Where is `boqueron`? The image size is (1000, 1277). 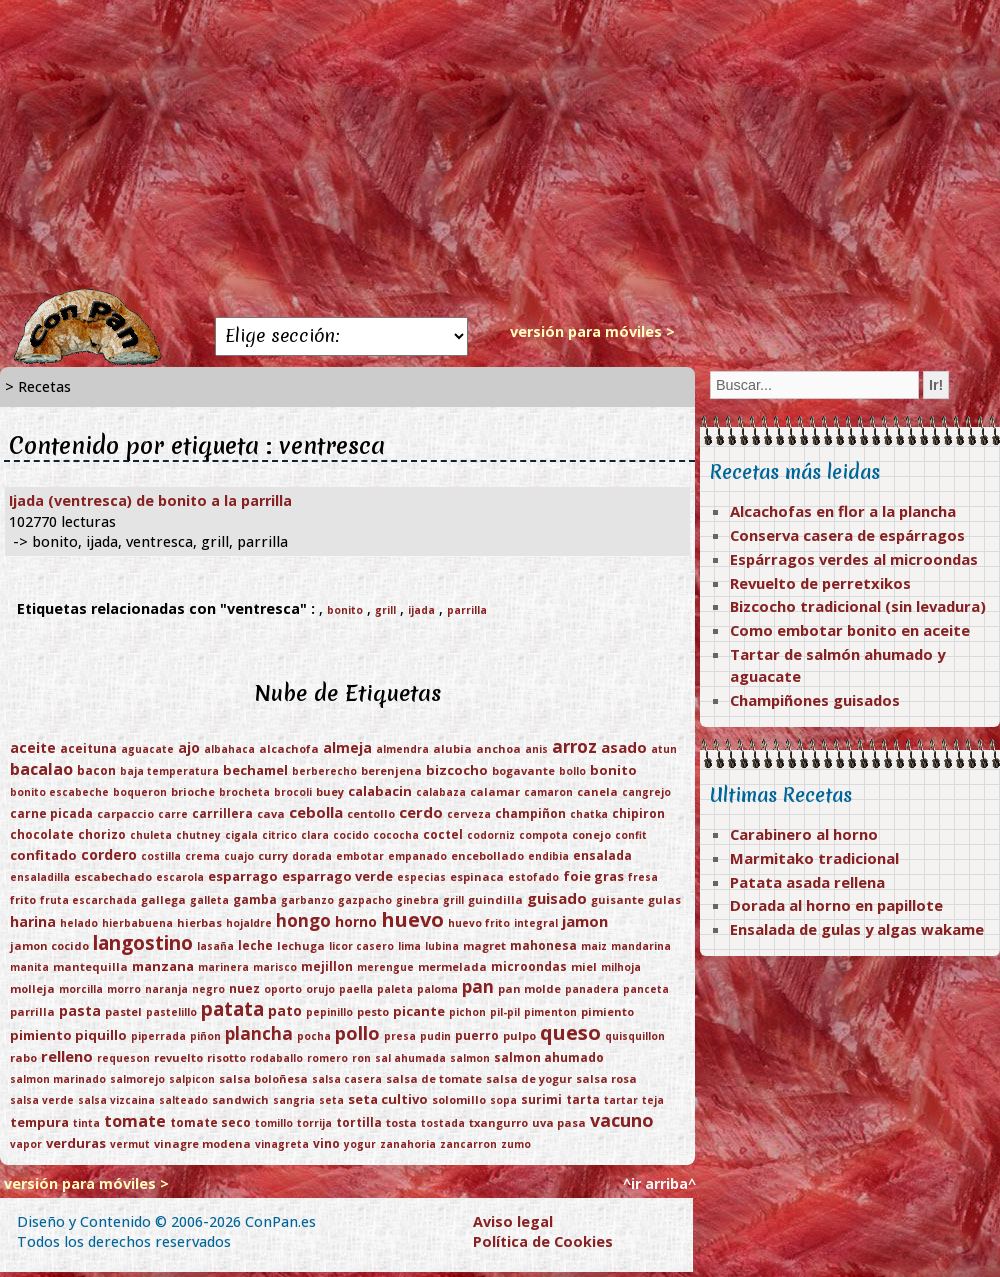 boqueron is located at coordinates (140, 792).